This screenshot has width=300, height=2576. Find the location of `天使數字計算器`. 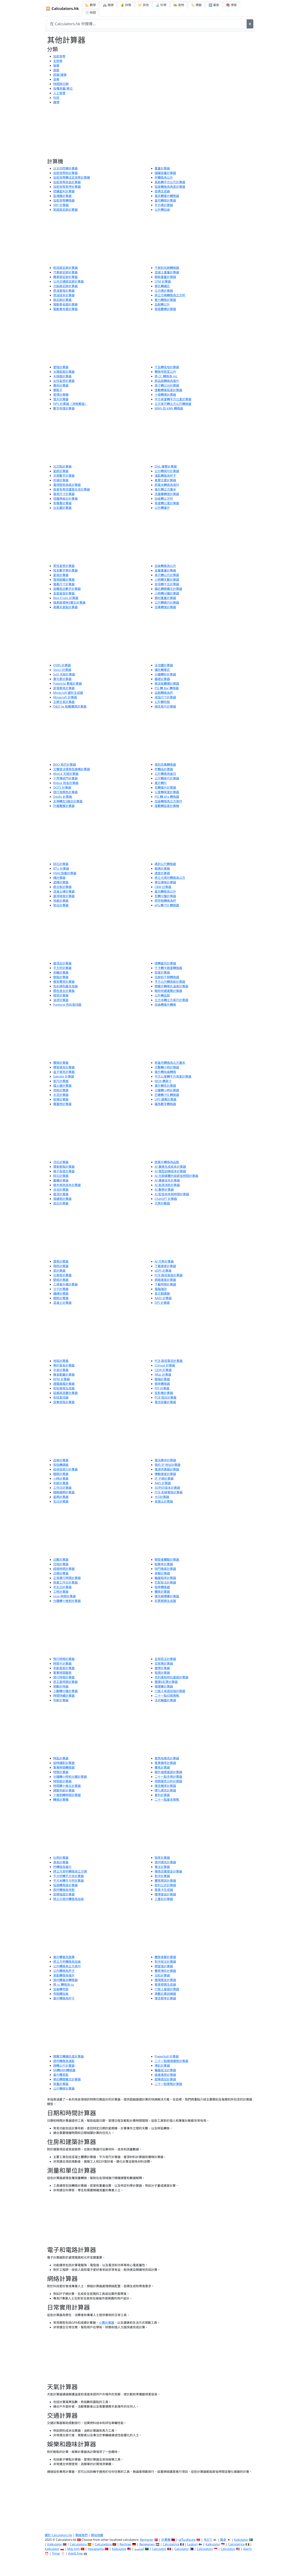

天使數字計算器 is located at coordinates (64, 476).